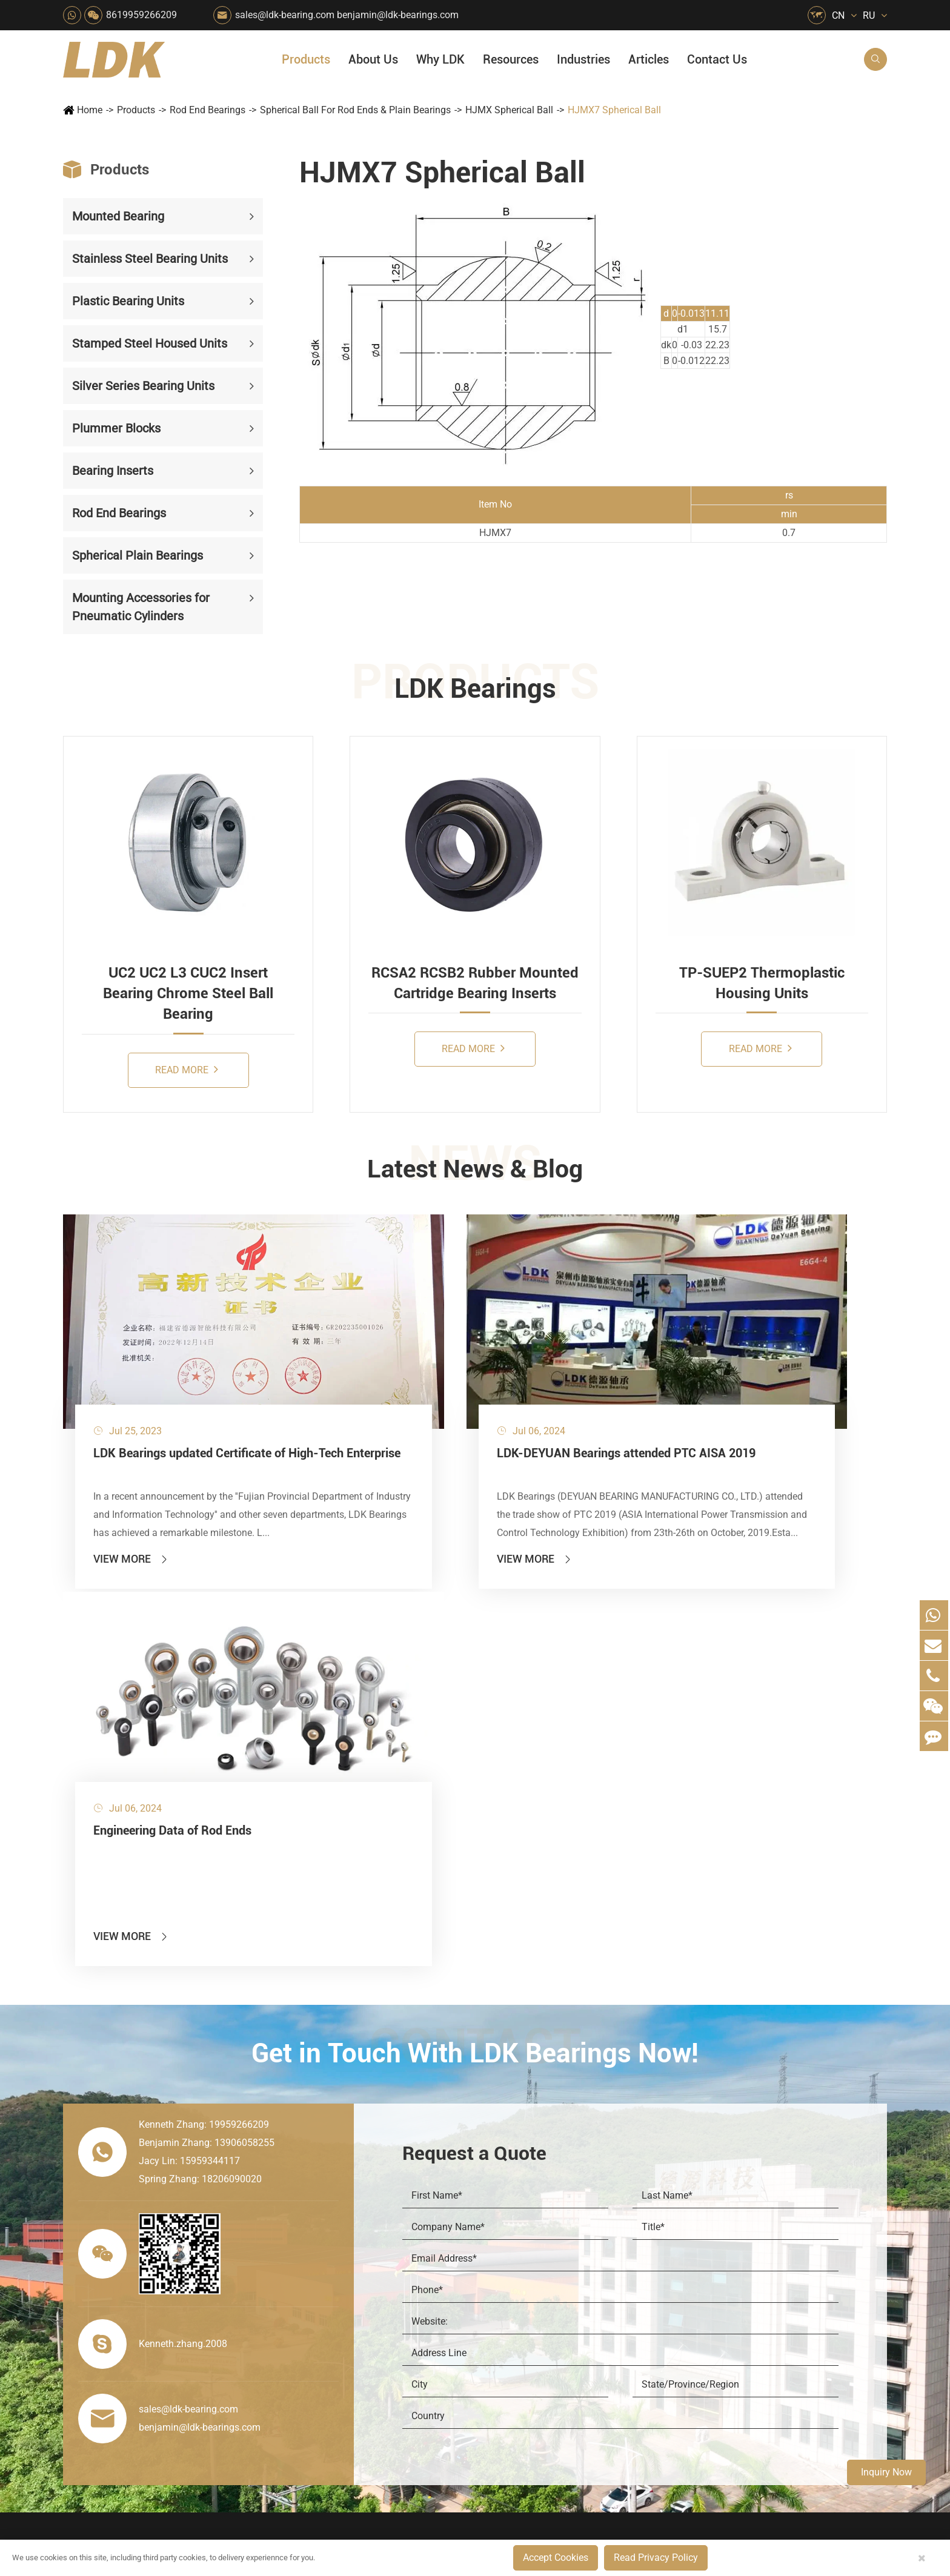  What do you see at coordinates (648, 59) in the screenshot?
I see `Articles` at bounding box center [648, 59].